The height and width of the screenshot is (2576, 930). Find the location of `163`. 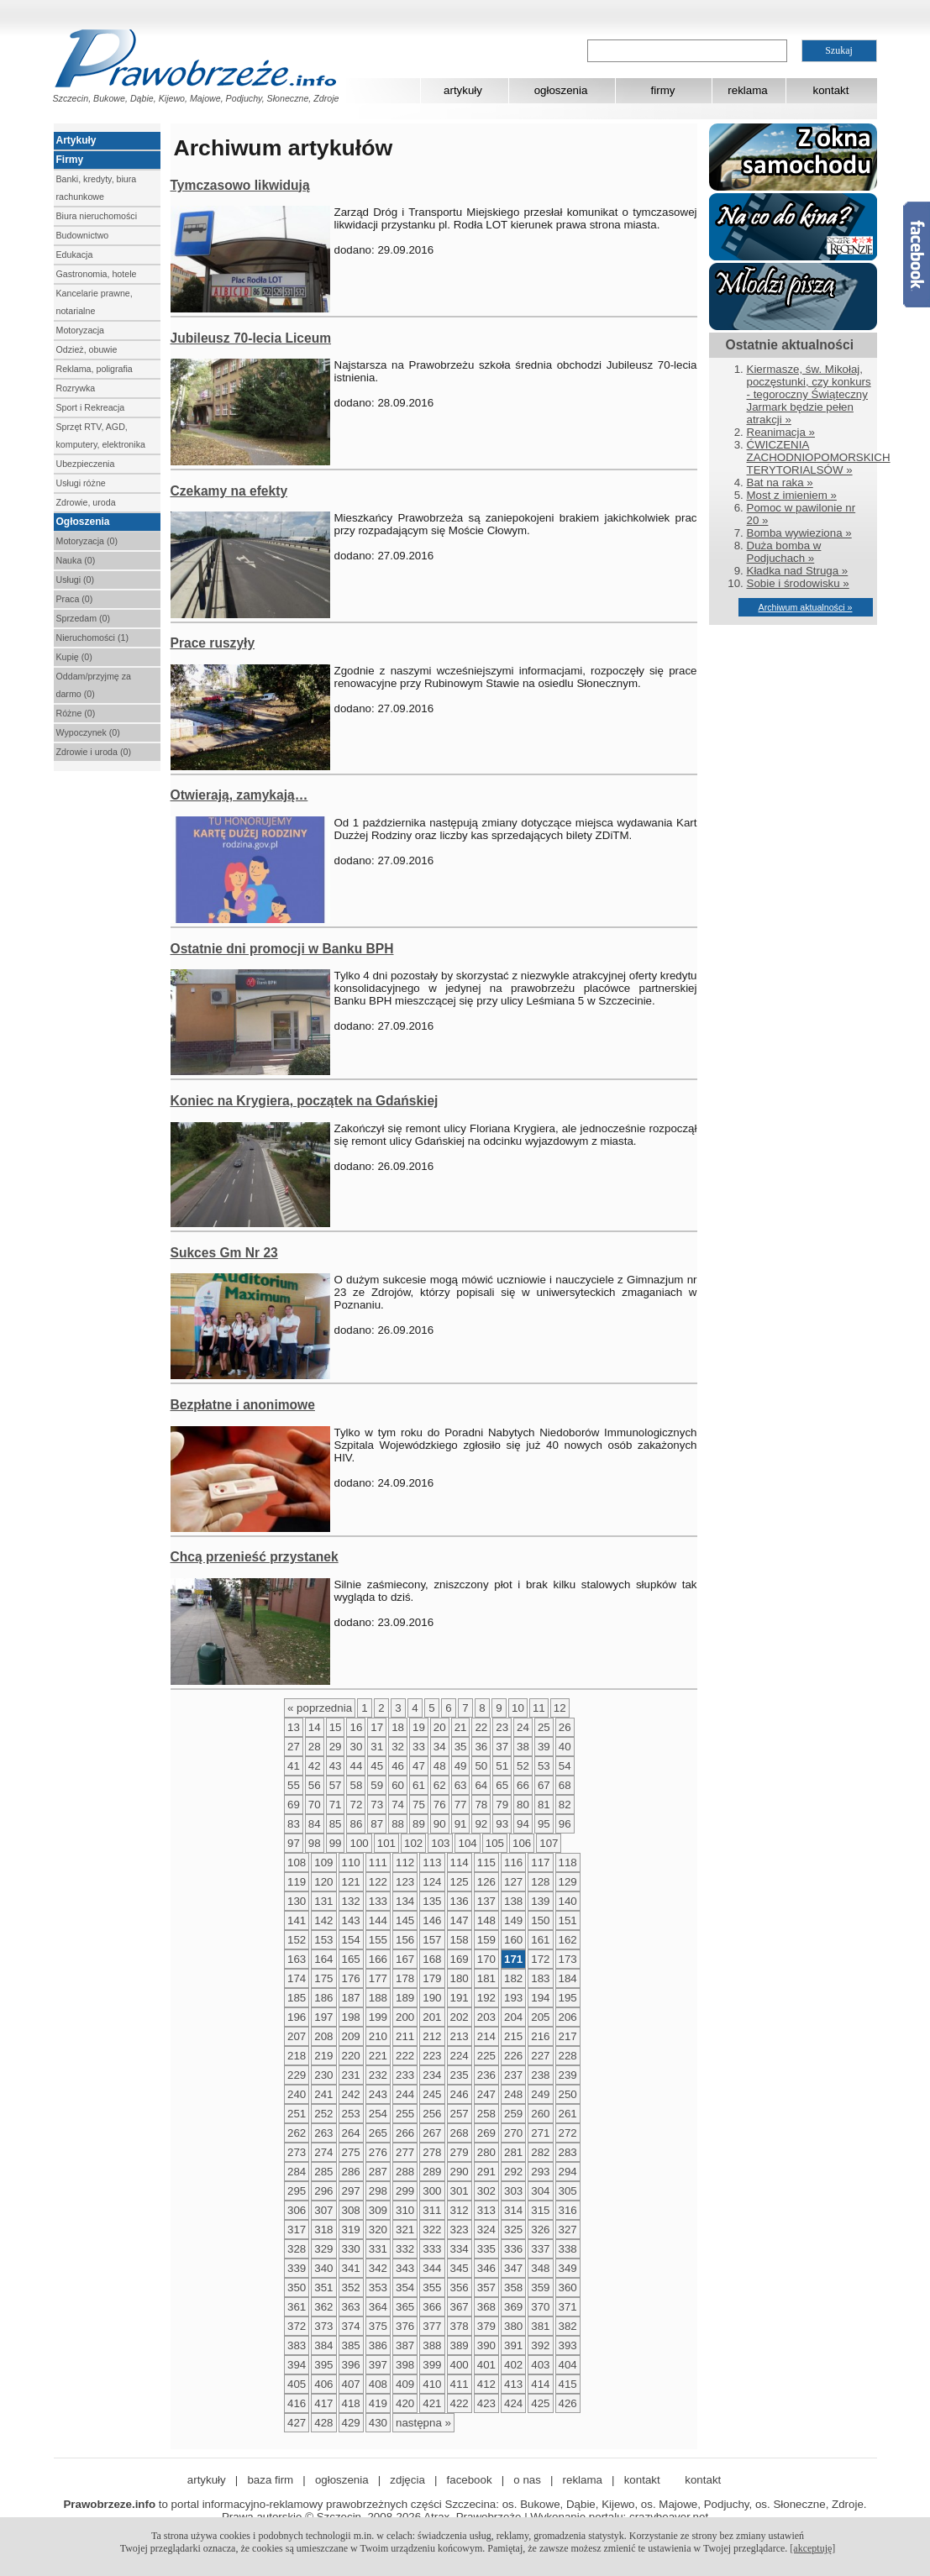

163 is located at coordinates (296, 1959).